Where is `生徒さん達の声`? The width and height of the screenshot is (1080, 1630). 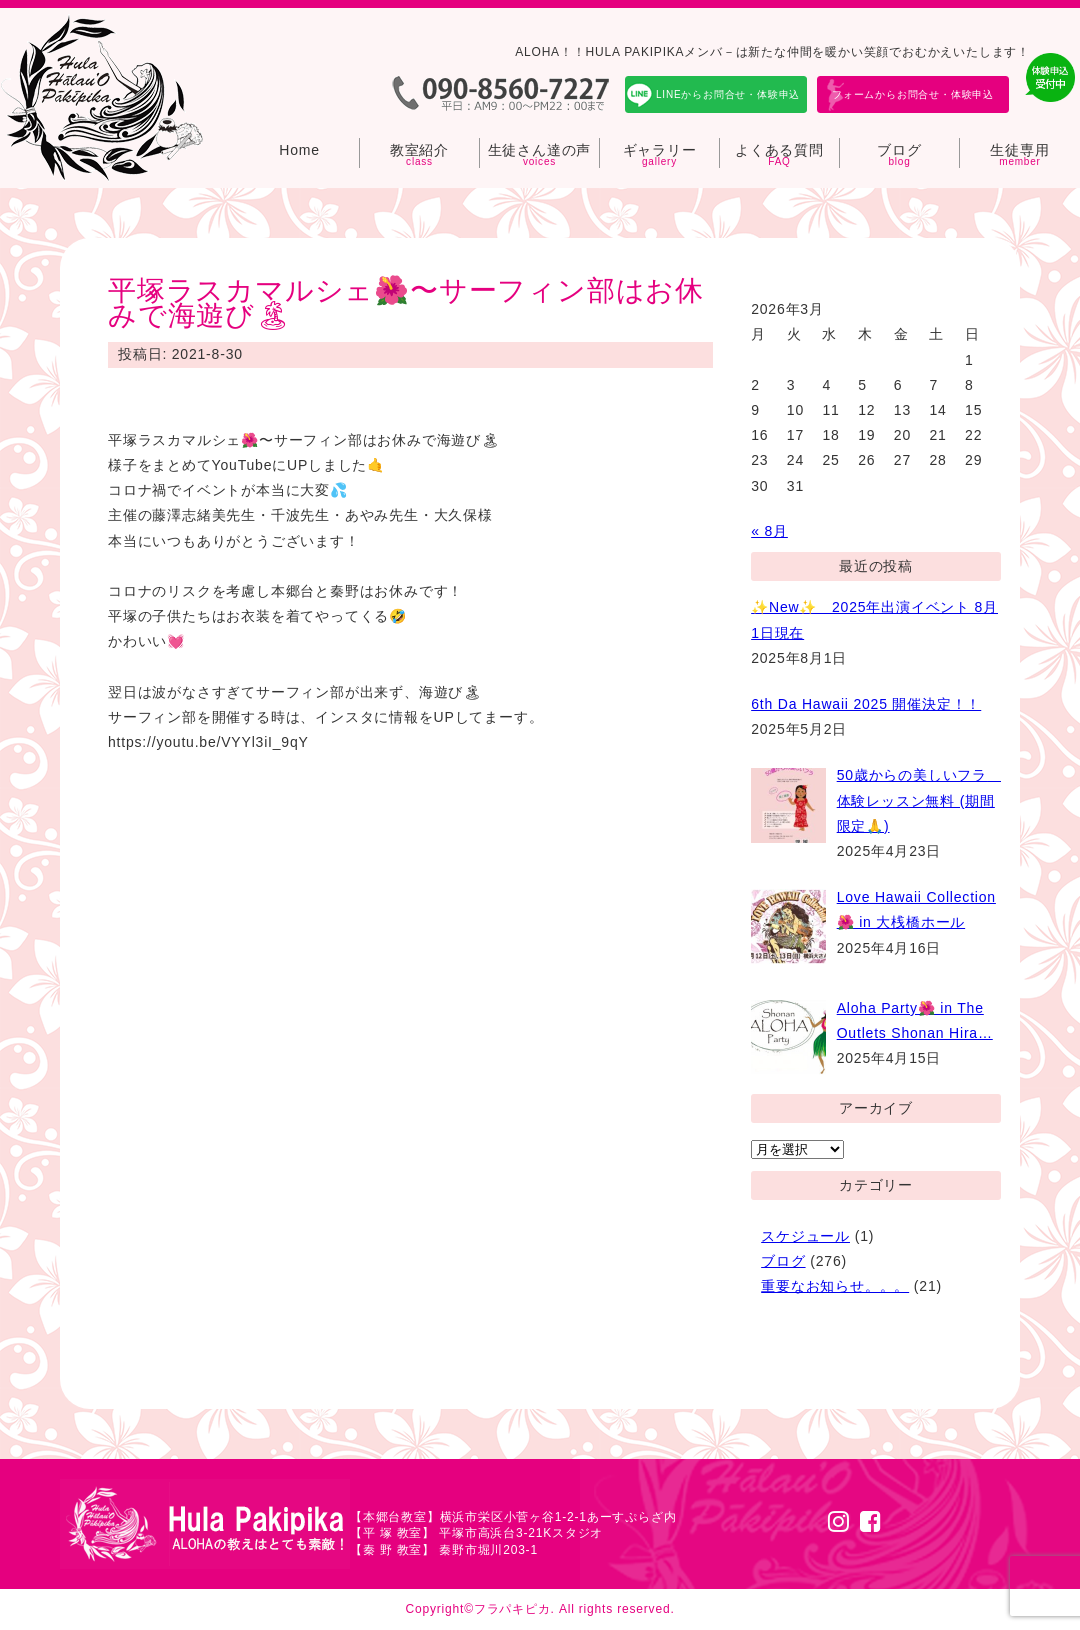 生徒さん達の声 is located at coordinates (540, 150).